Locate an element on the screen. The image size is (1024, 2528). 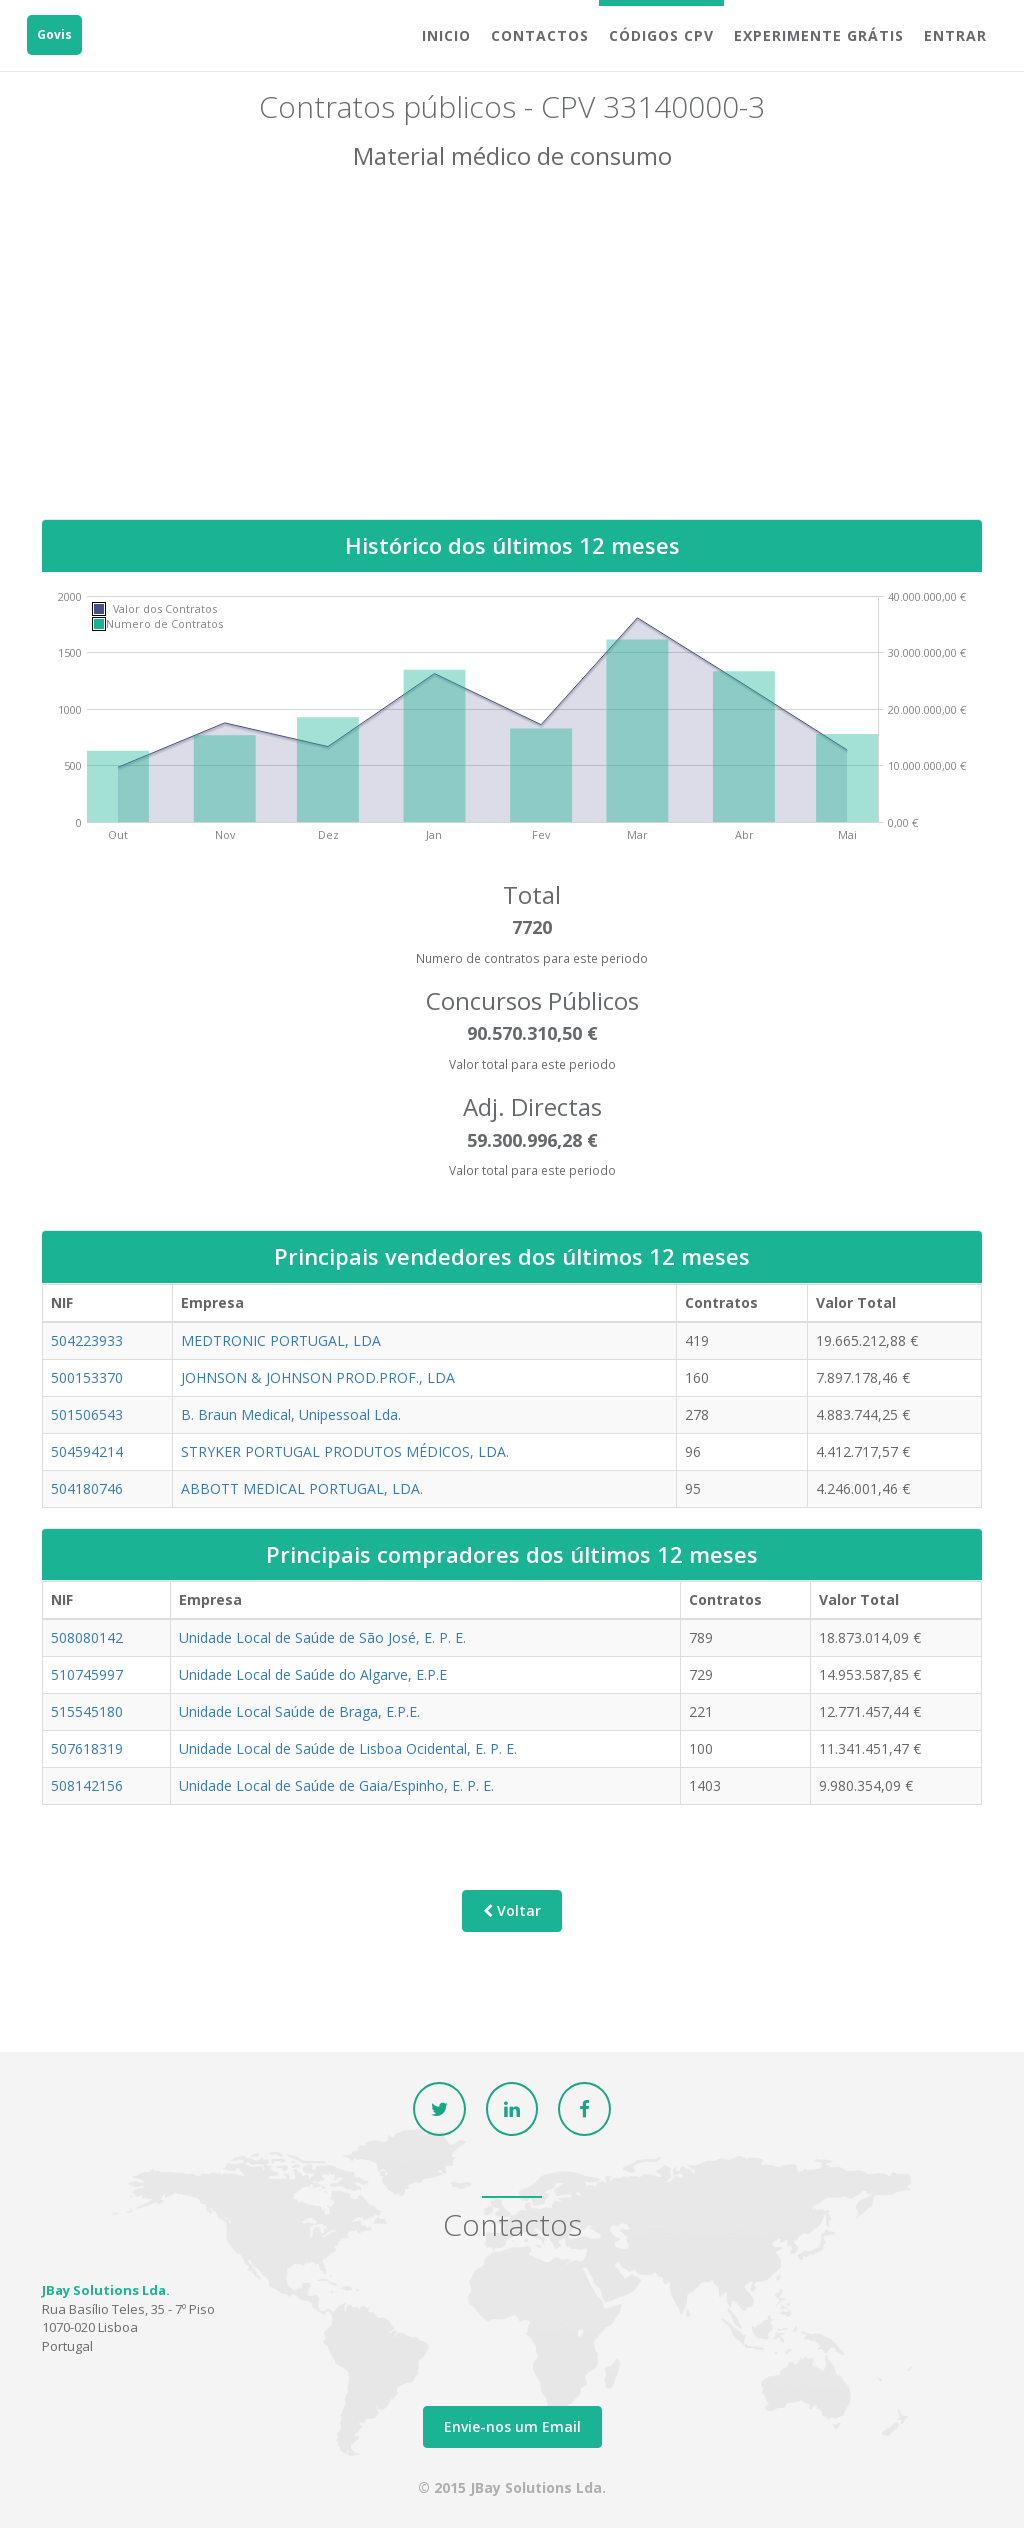
Unidade Local de Saúde de São José, E. P. E. is located at coordinates (322, 1636).